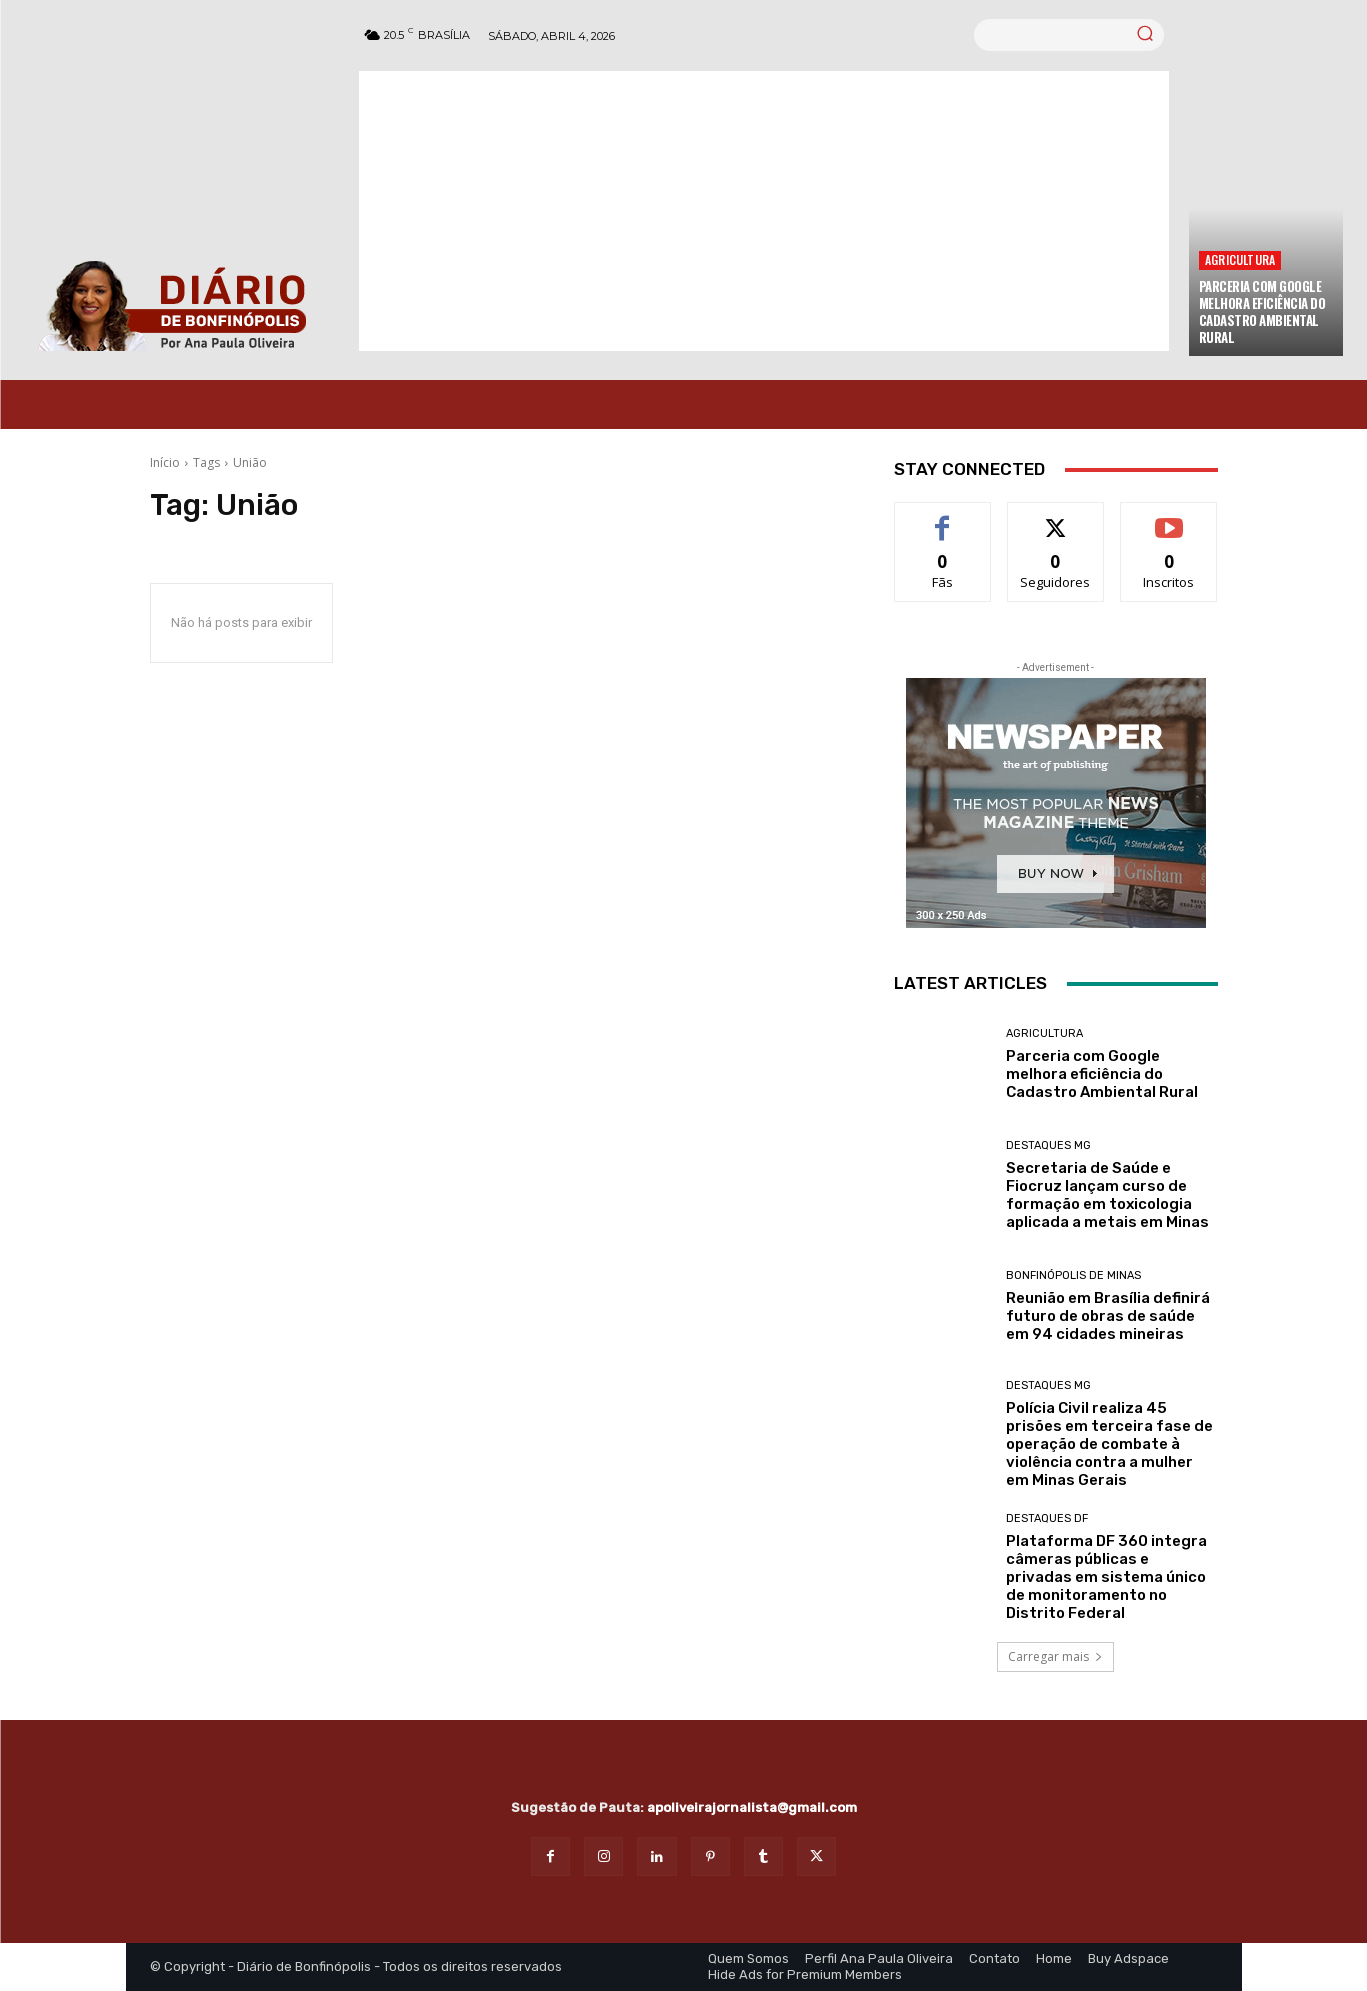 The width and height of the screenshot is (1367, 1991). Describe the element at coordinates (165, 462) in the screenshot. I see `Início` at that location.